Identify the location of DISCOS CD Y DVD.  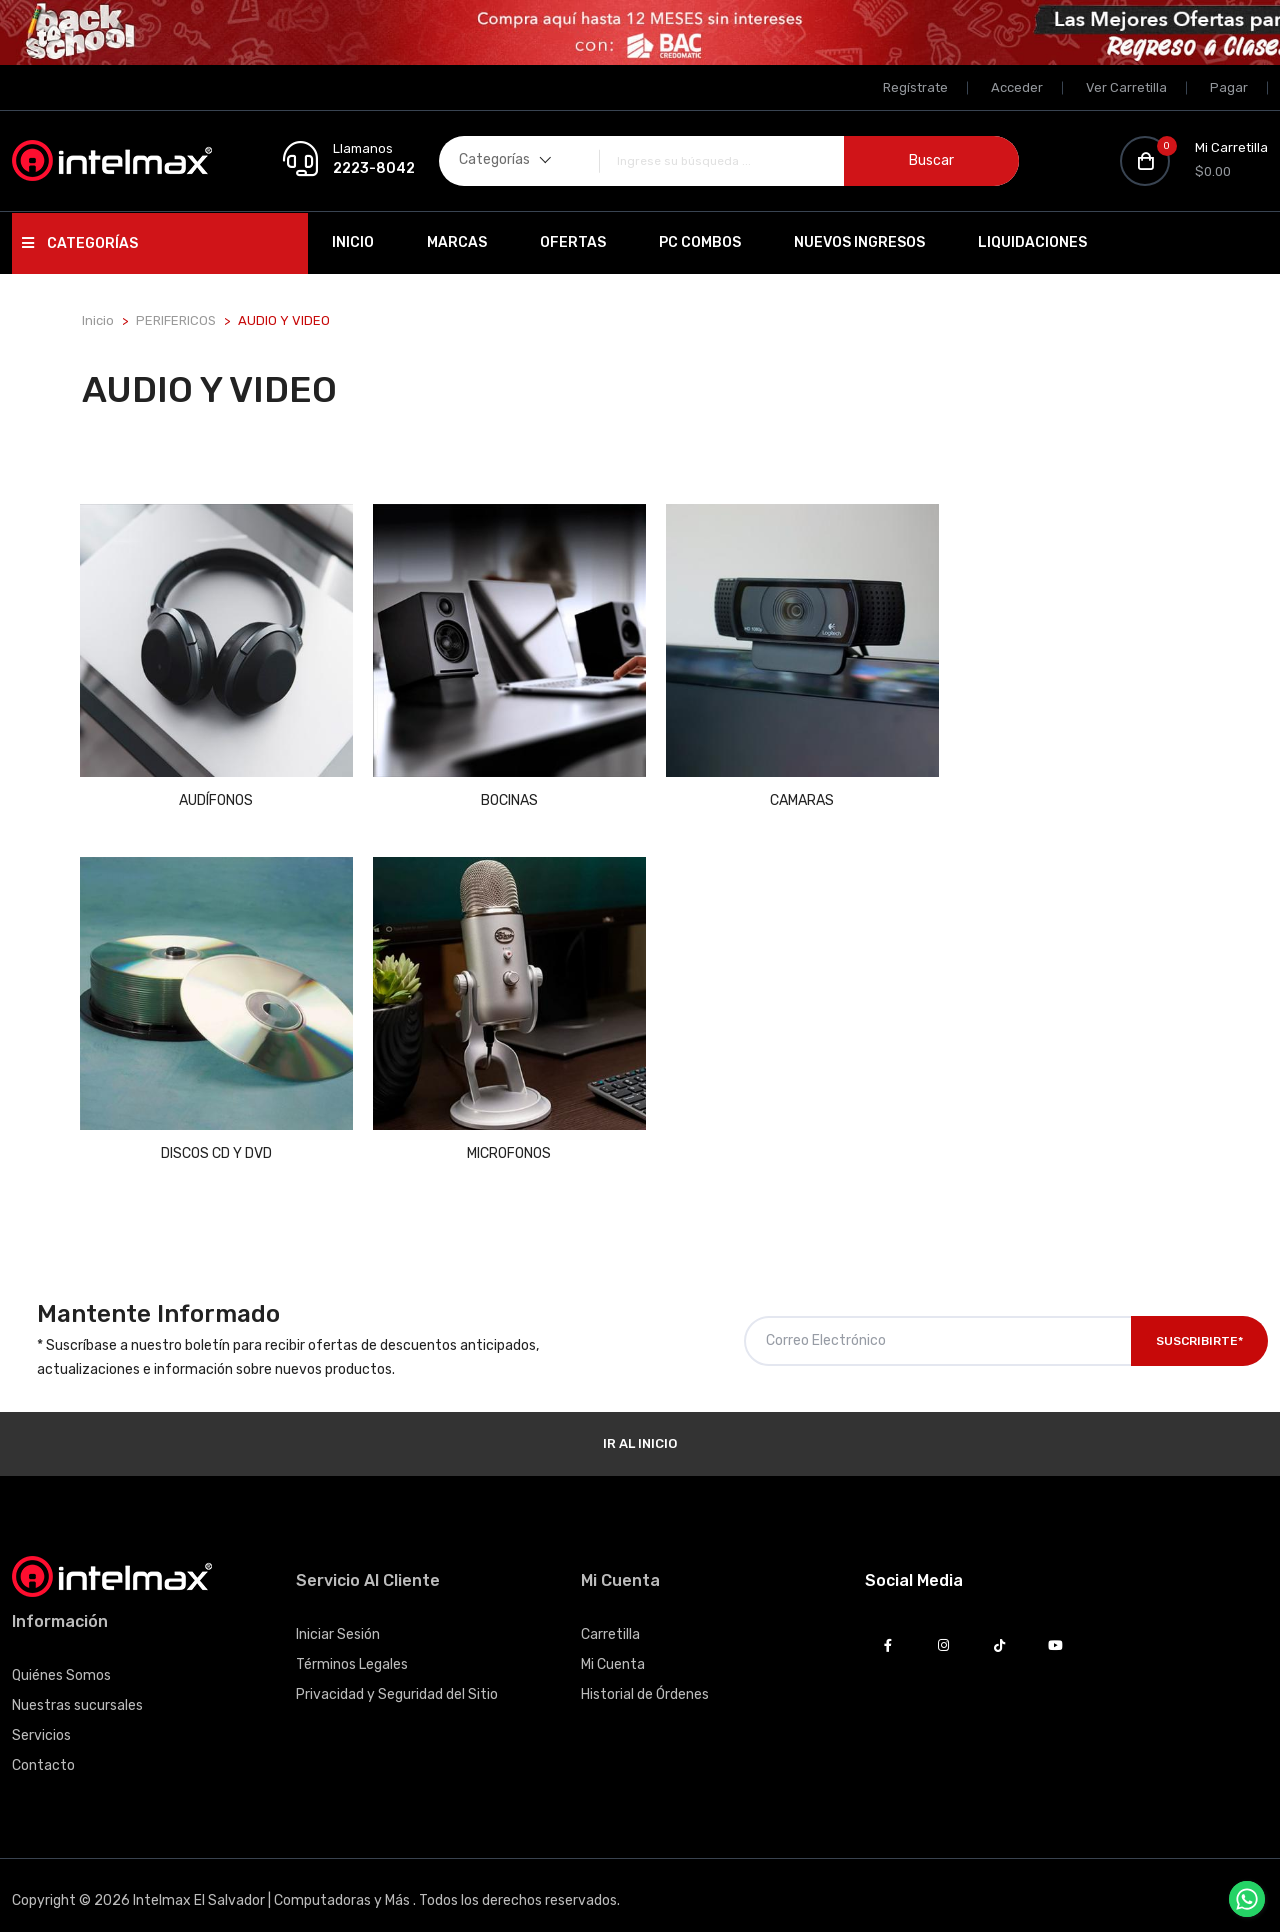
(1067, 792).